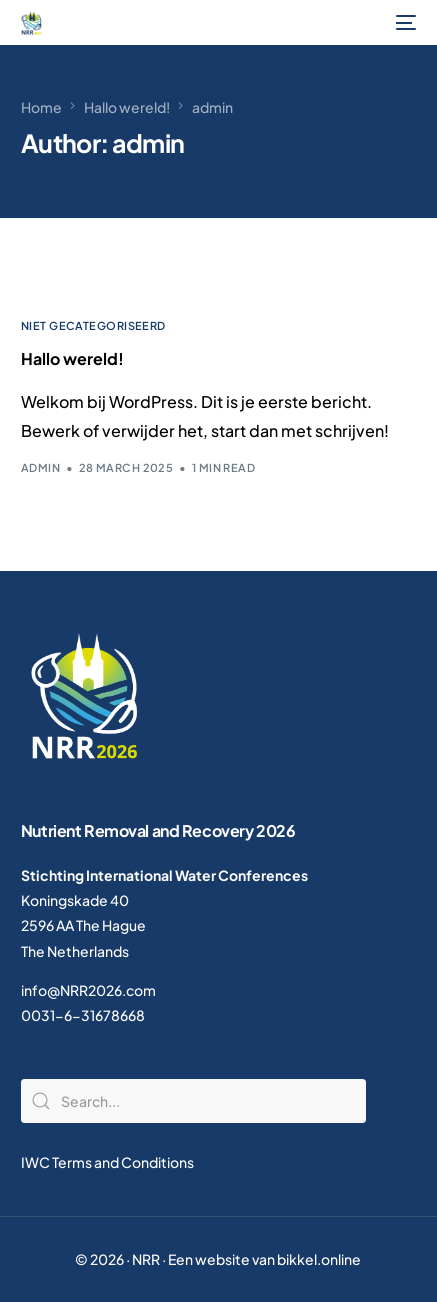 This screenshot has width=437, height=1302. What do you see at coordinates (264, 1259) in the screenshot?
I see `Een website van bikkel.online` at bounding box center [264, 1259].